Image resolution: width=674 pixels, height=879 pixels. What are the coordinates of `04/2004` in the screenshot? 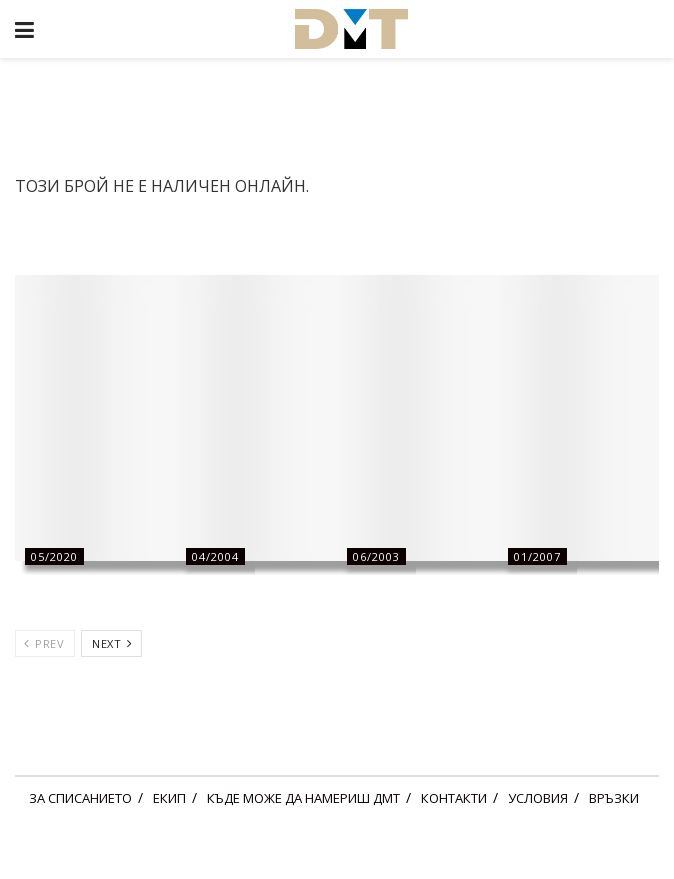 It's located at (215, 556).